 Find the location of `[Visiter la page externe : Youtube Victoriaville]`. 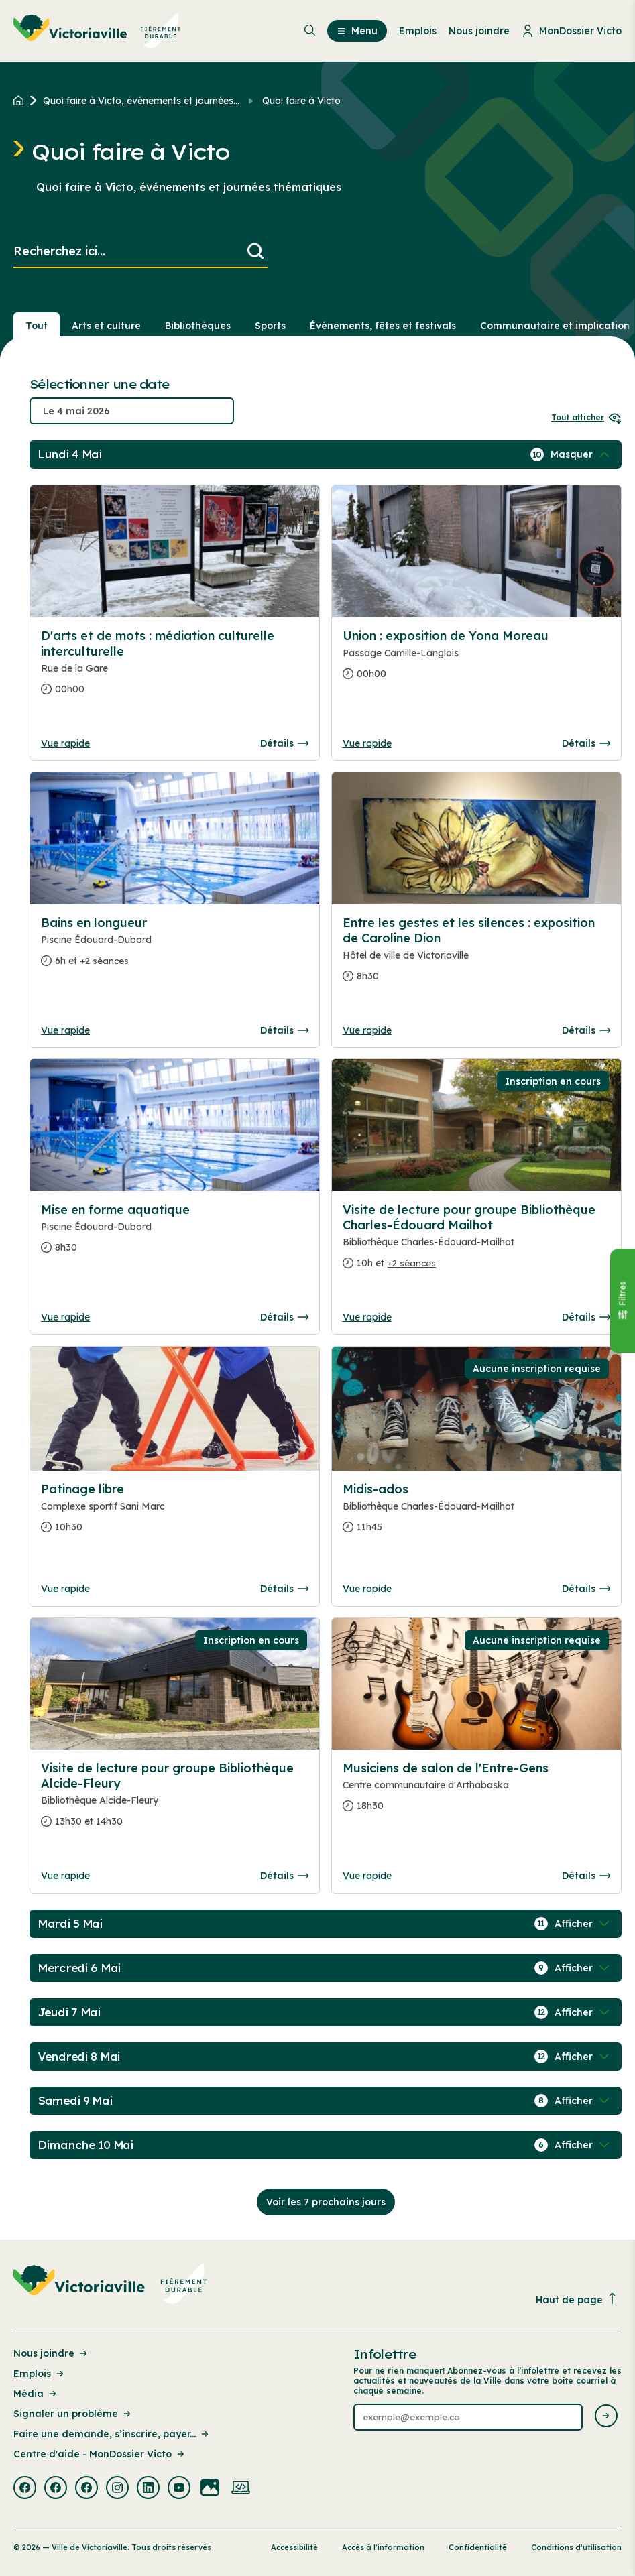

[Visiter la page externe : Youtube Victoriaville] is located at coordinates (179, 2489).